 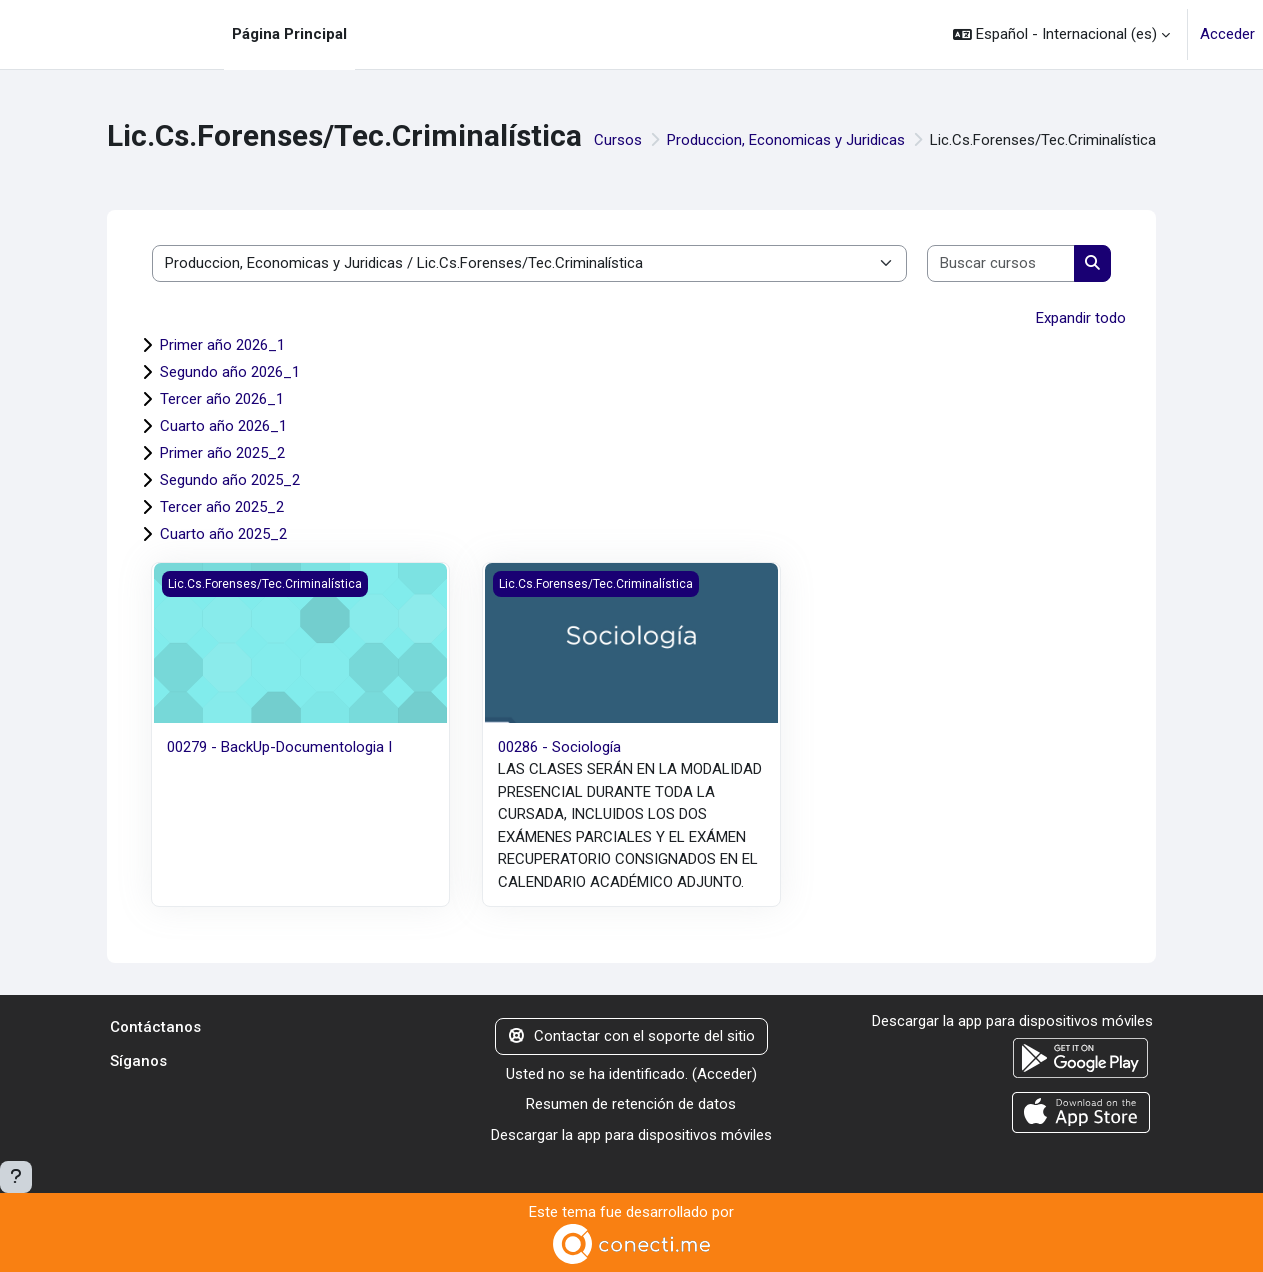 I want to click on Contactar con el soporte del sitio, so click(x=632, y=1036).